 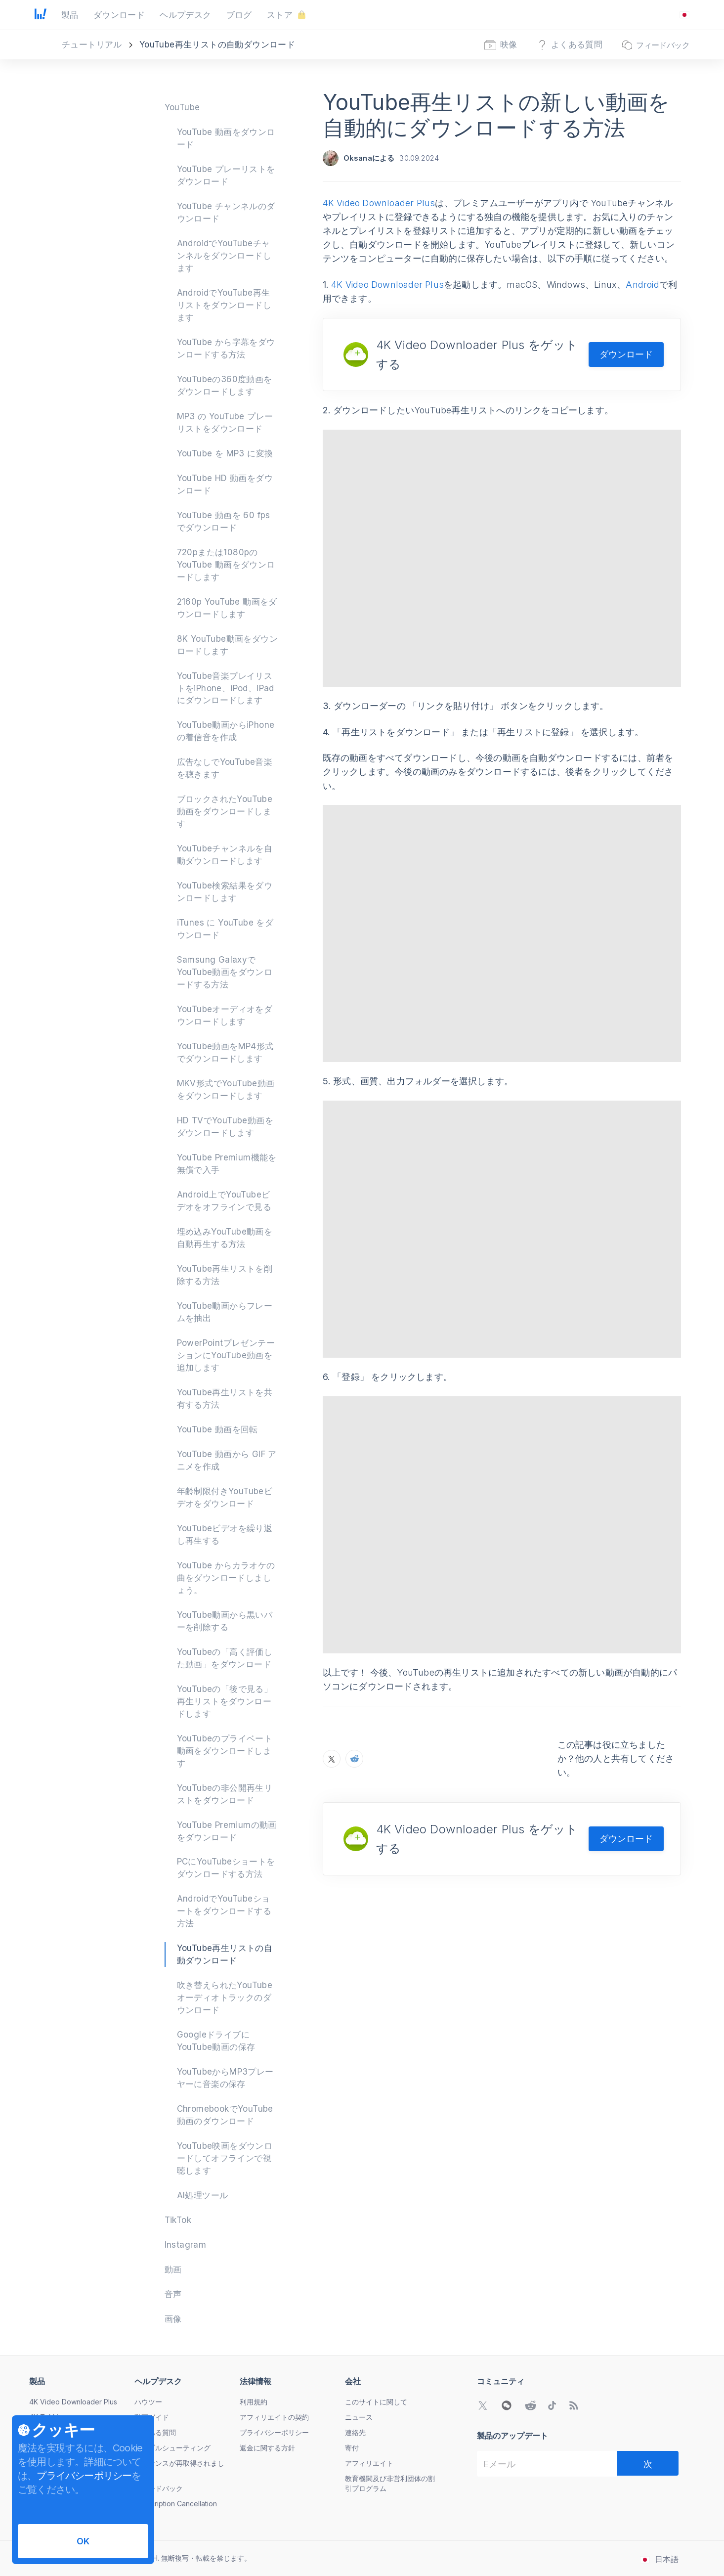 What do you see at coordinates (158, 2488) in the screenshot?
I see `フィードバック` at bounding box center [158, 2488].